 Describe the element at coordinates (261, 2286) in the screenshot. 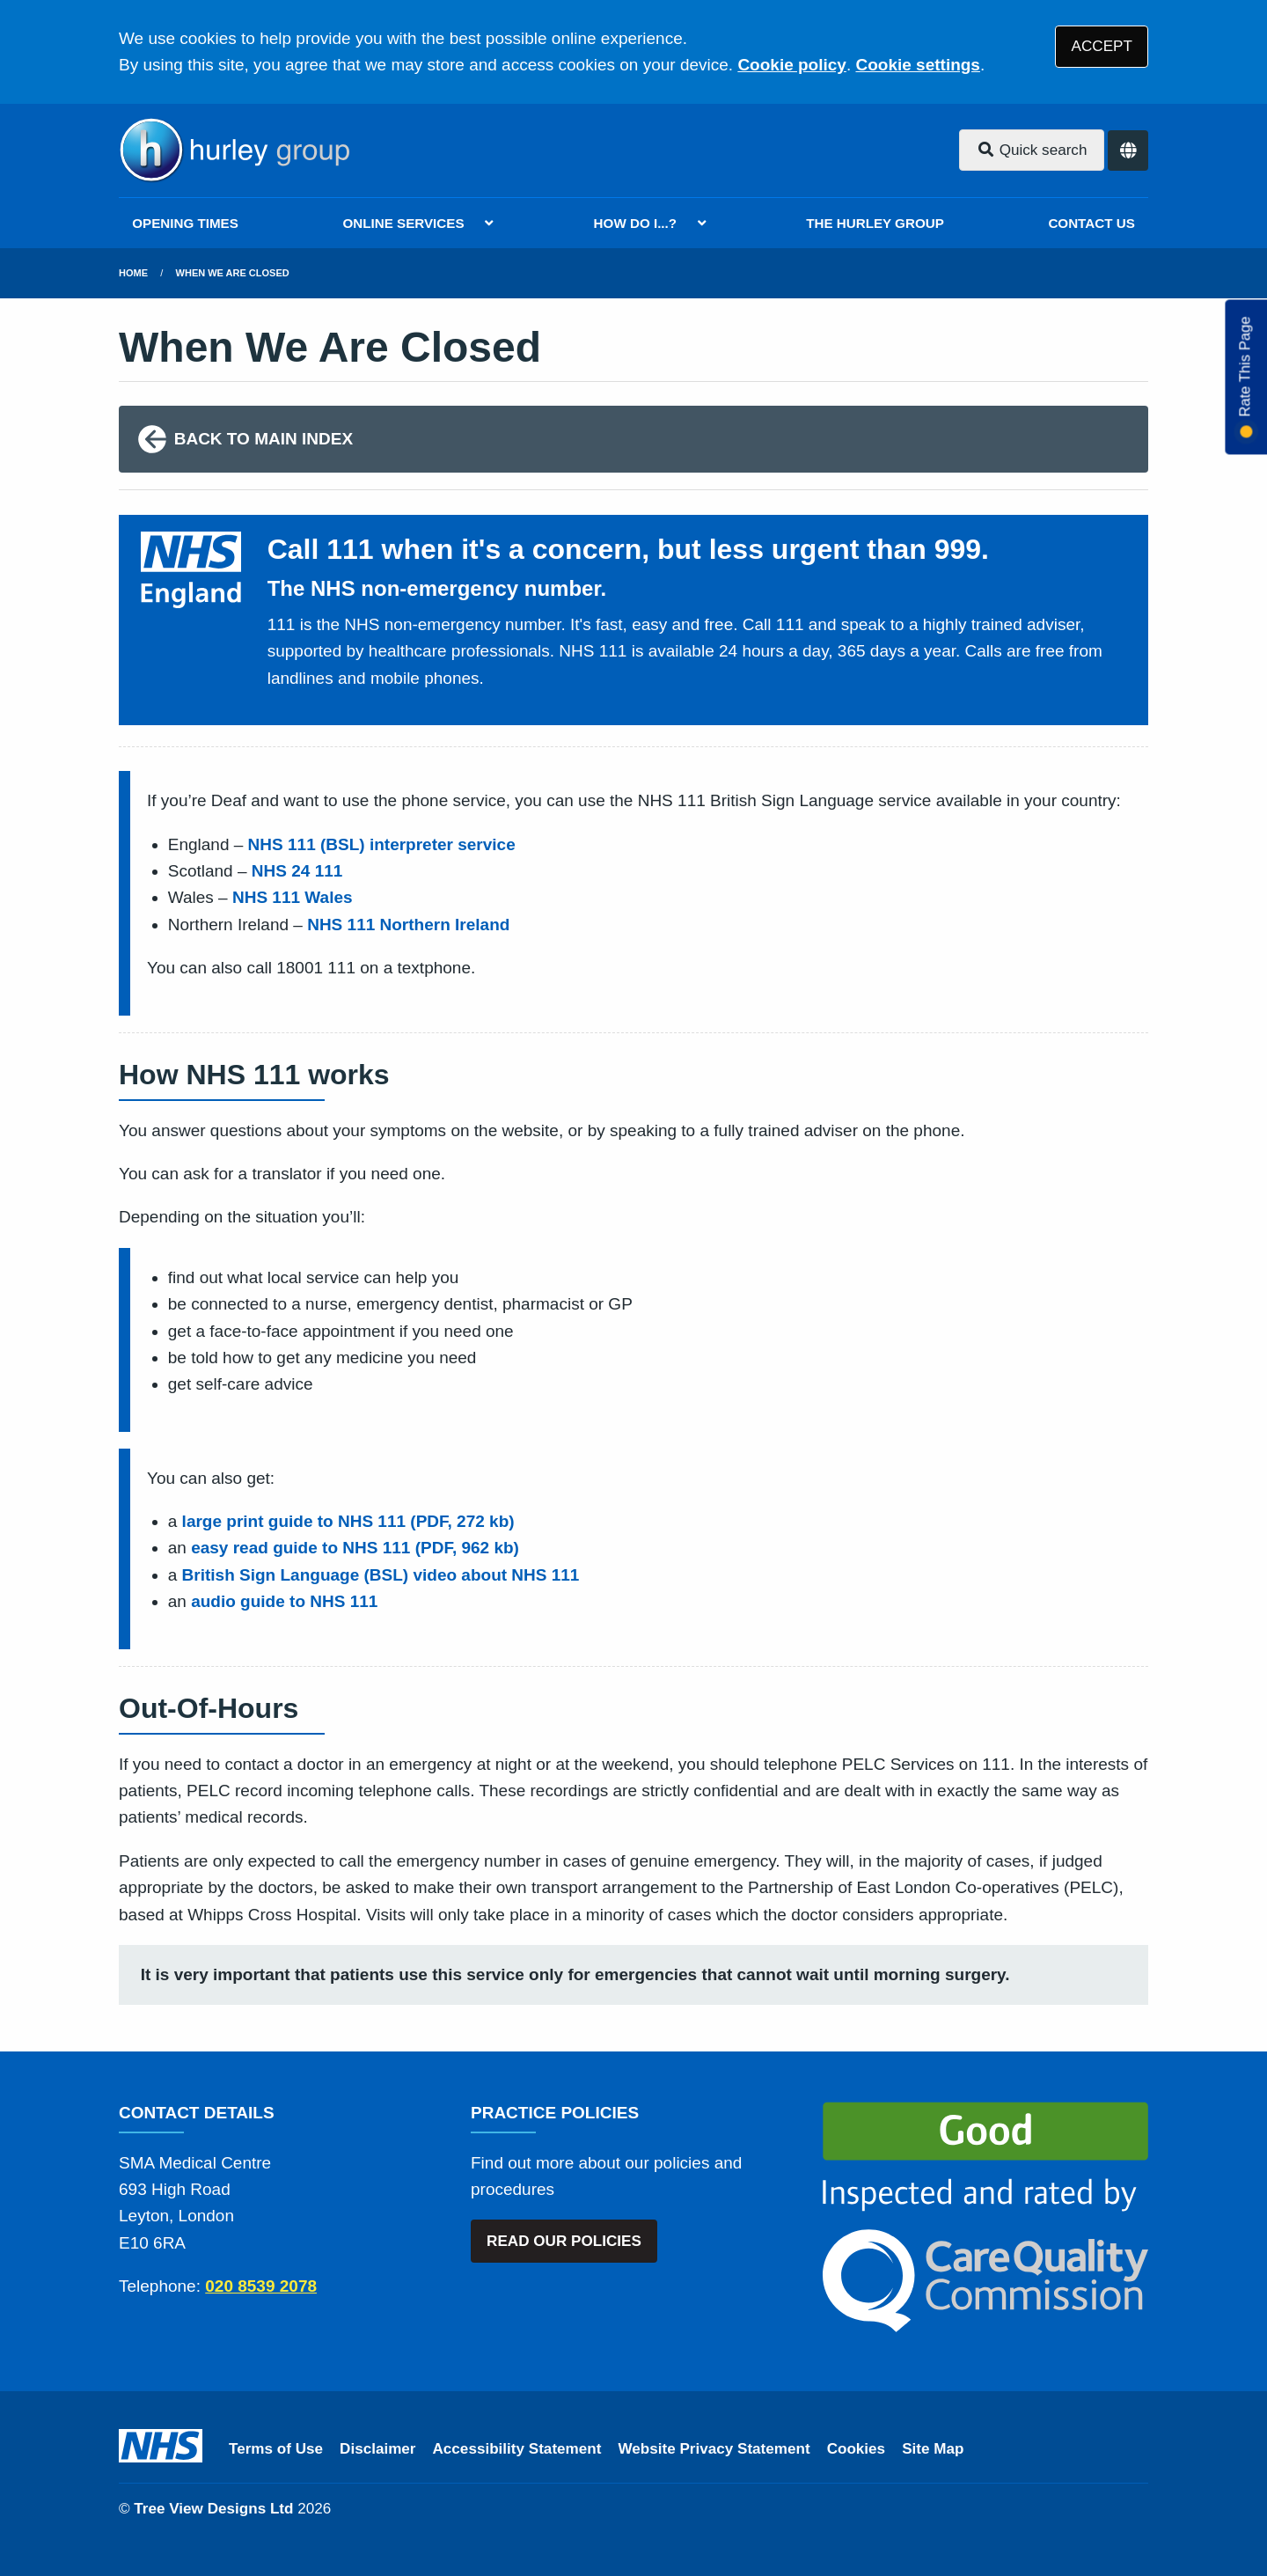

I see `020 8539 2078` at that location.